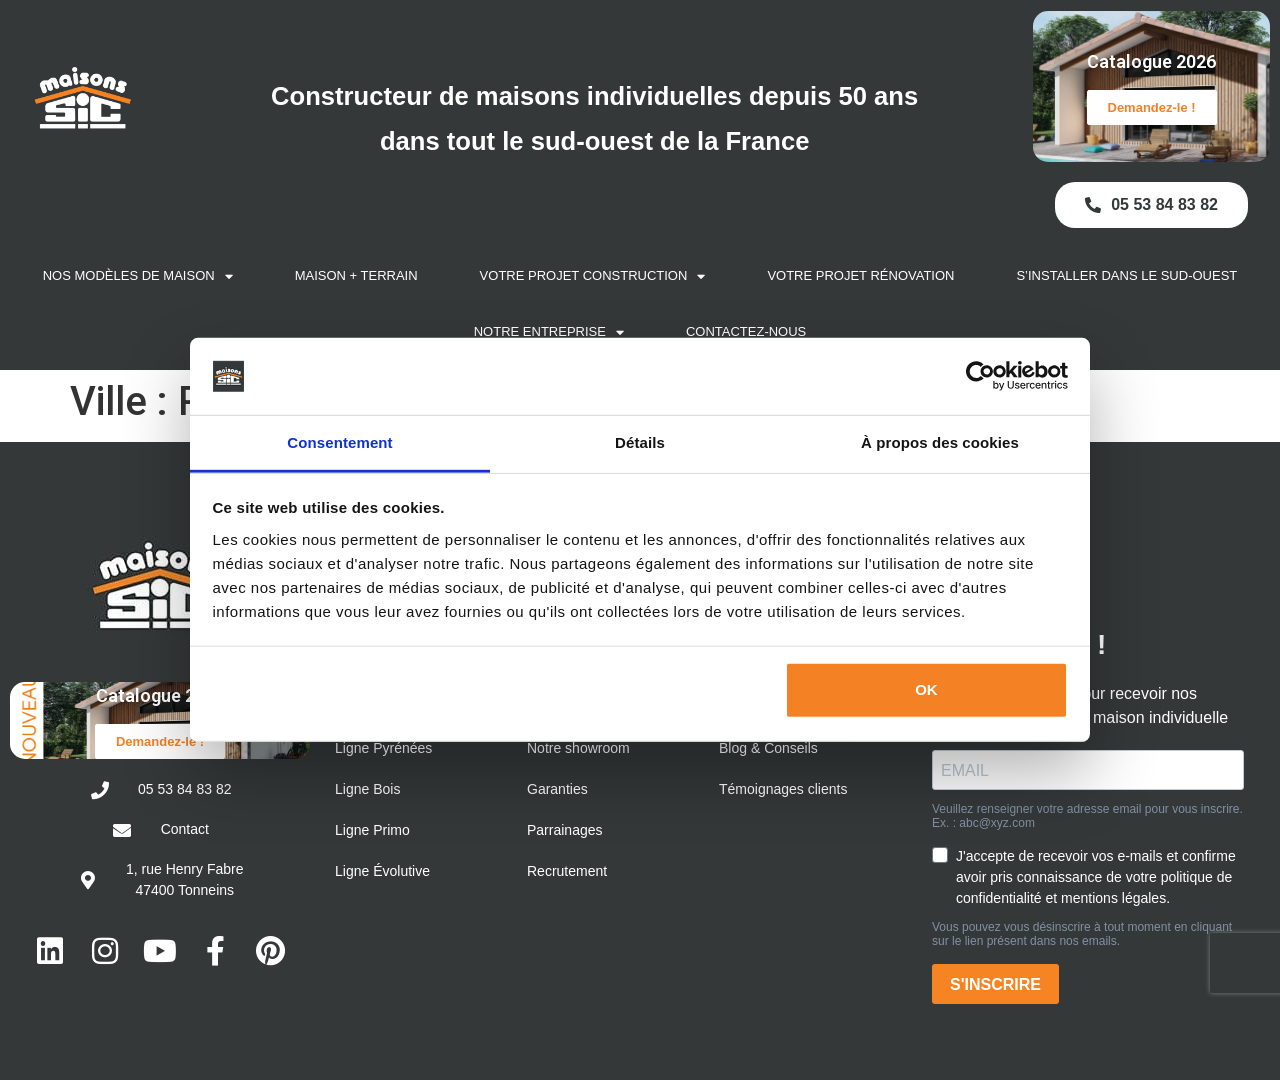 This screenshot has width=1280, height=1080. I want to click on S’installer dans le Sud-Ouest, so click(1126, 275).